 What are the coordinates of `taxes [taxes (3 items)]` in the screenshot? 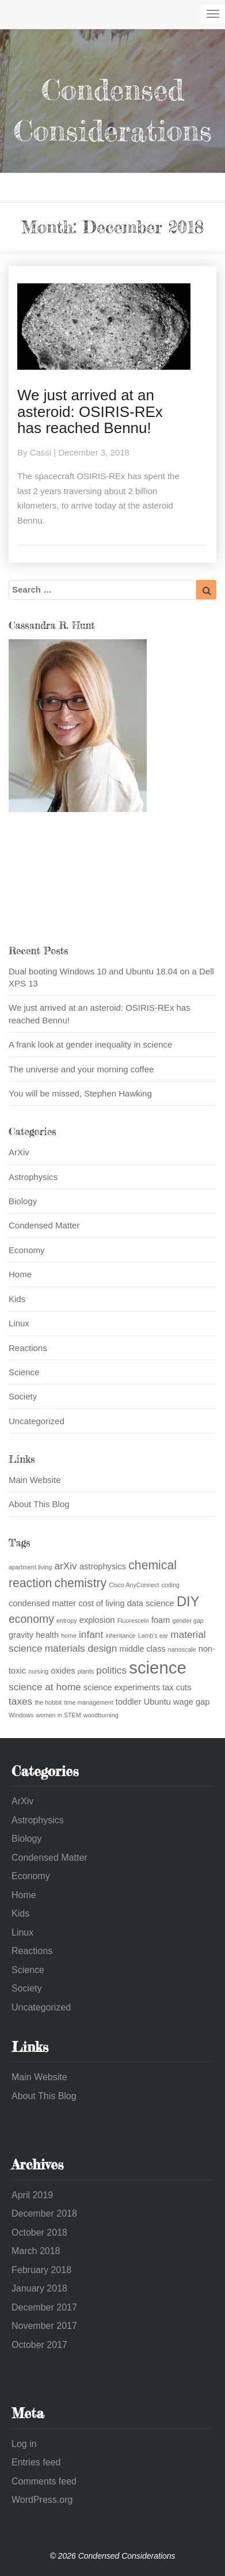 It's located at (20, 1701).